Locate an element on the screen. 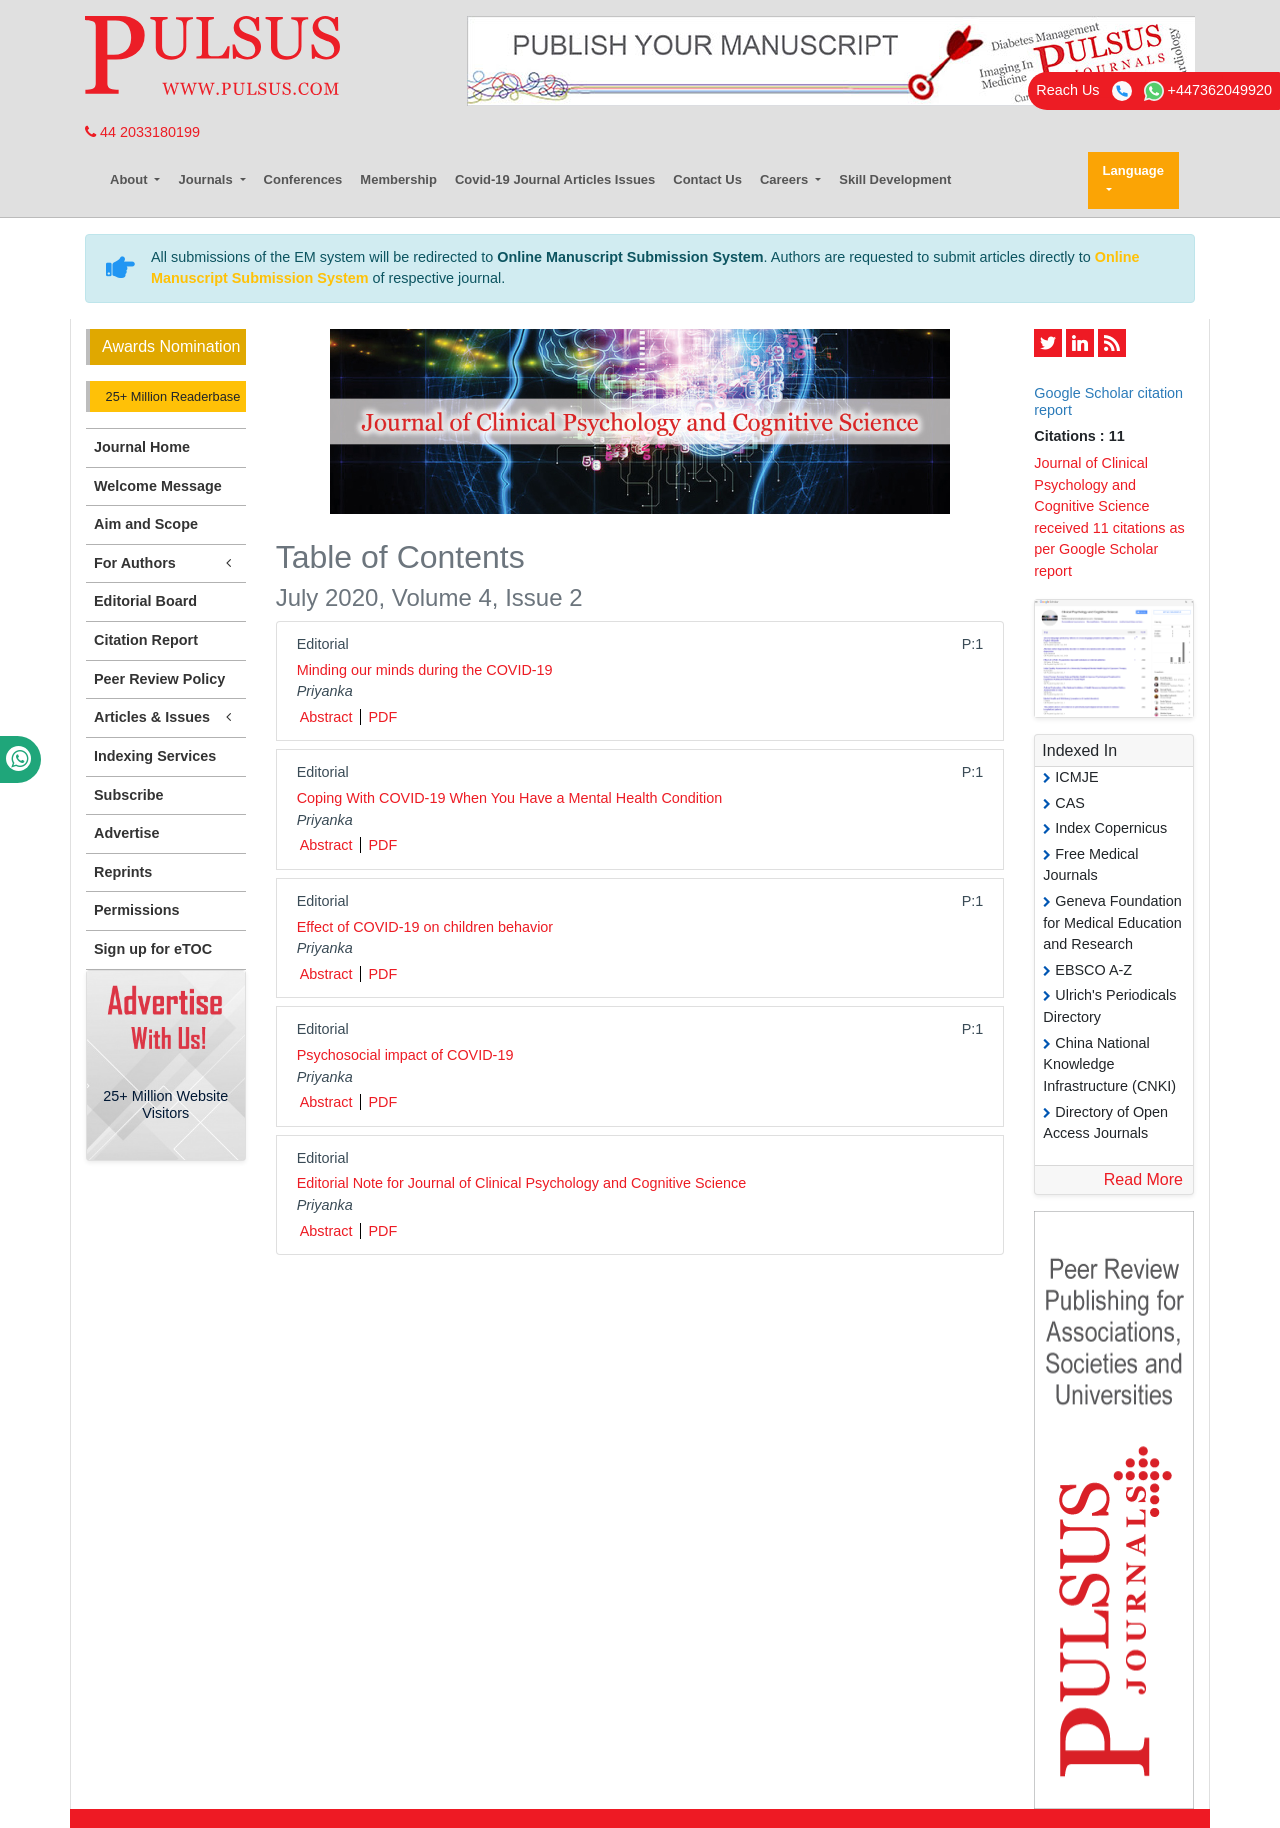  Careers is located at coordinates (786, 179).